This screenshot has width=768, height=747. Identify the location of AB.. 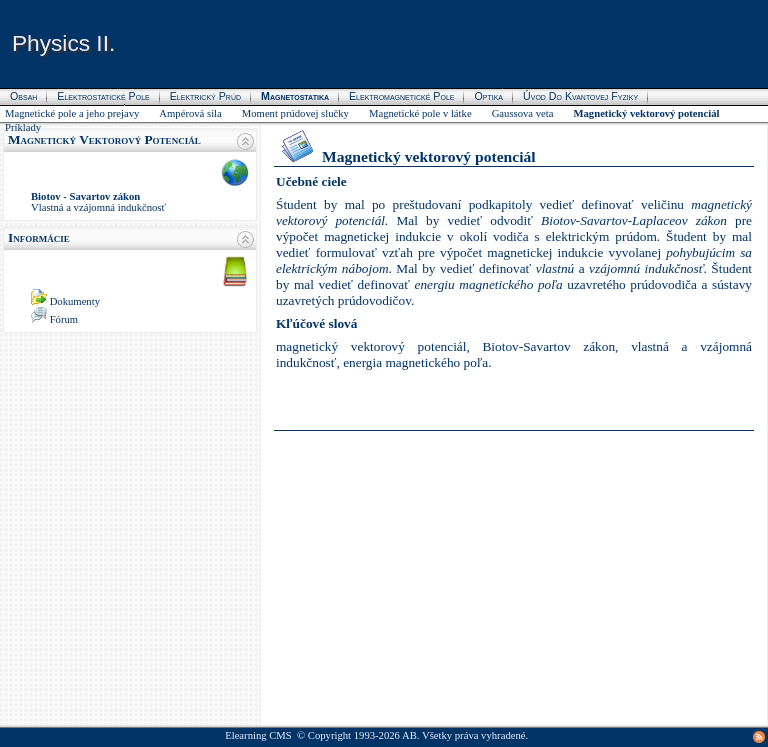
(410, 735).